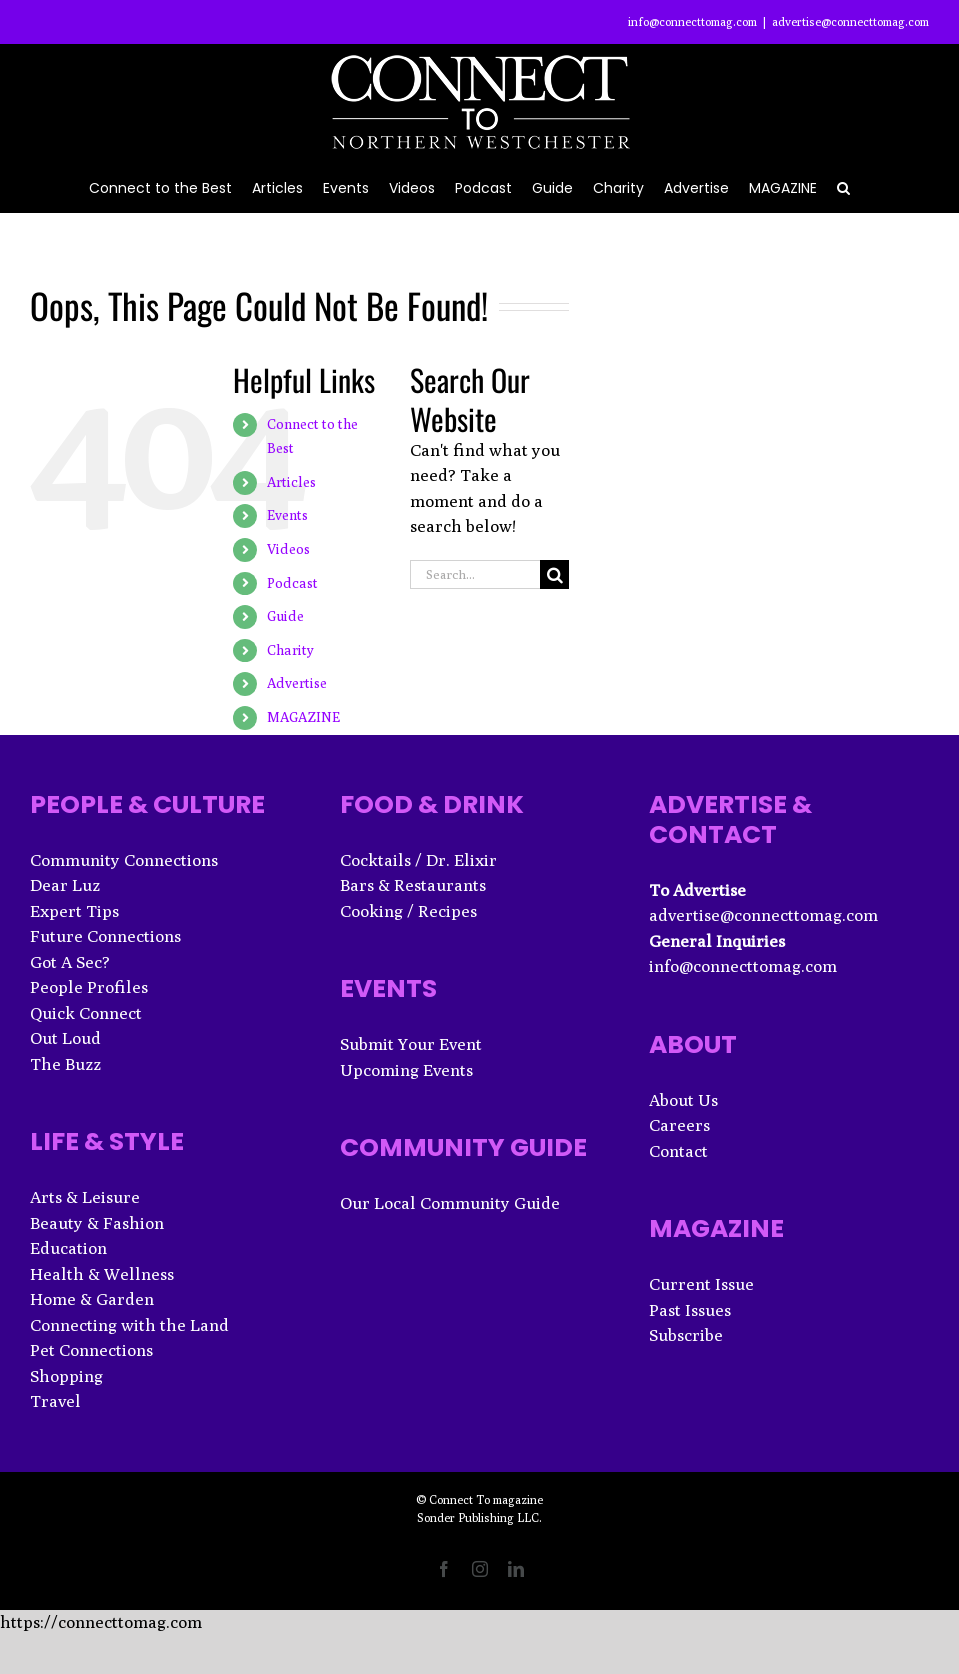  Describe the element at coordinates (287, 515) in the screenshot. I see `Events` at that location.